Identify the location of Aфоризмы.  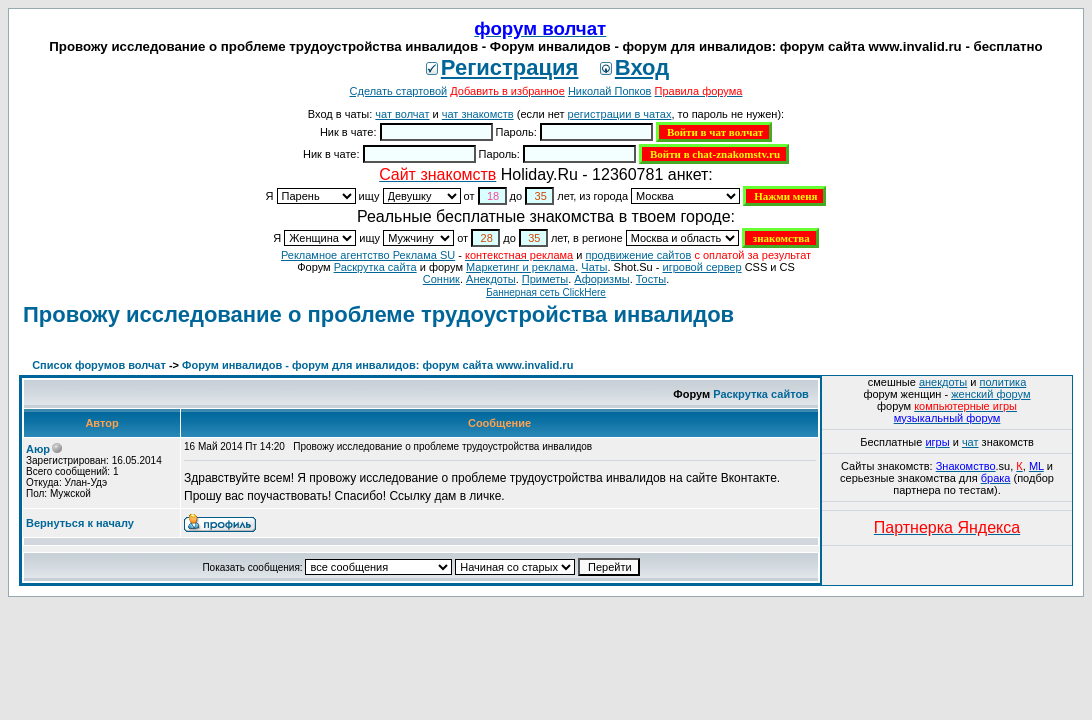
(601, 279).